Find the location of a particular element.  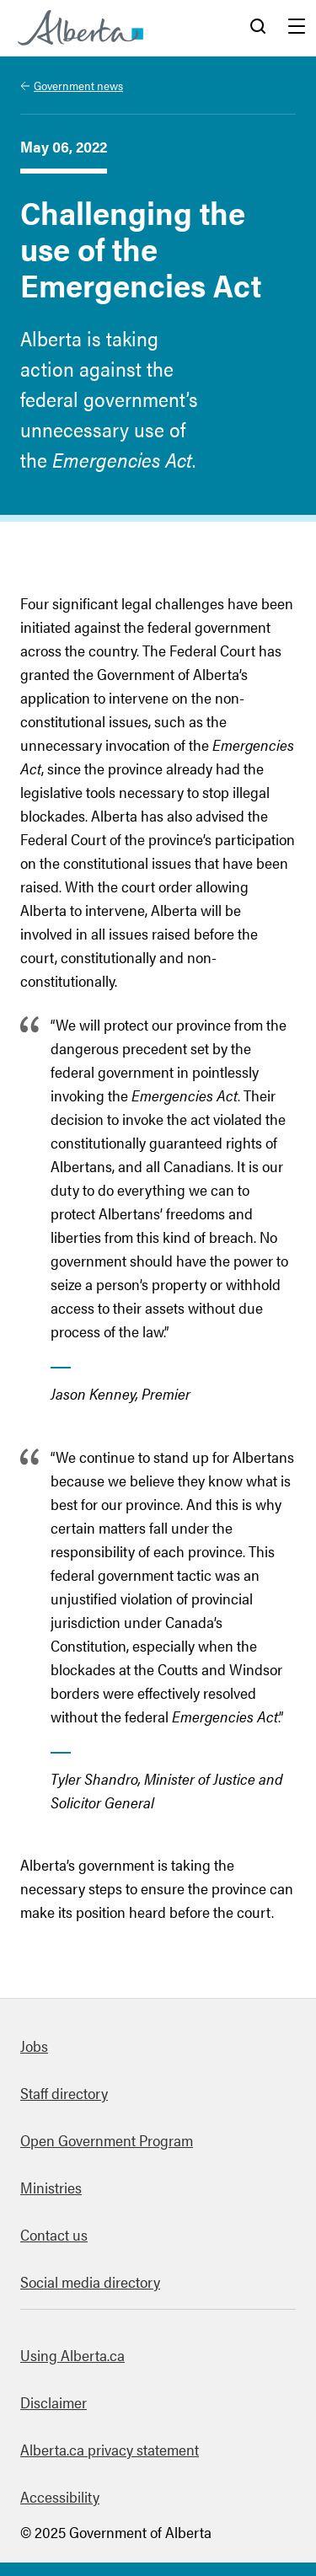

Social media directory is located at coordinates (90, 2281).